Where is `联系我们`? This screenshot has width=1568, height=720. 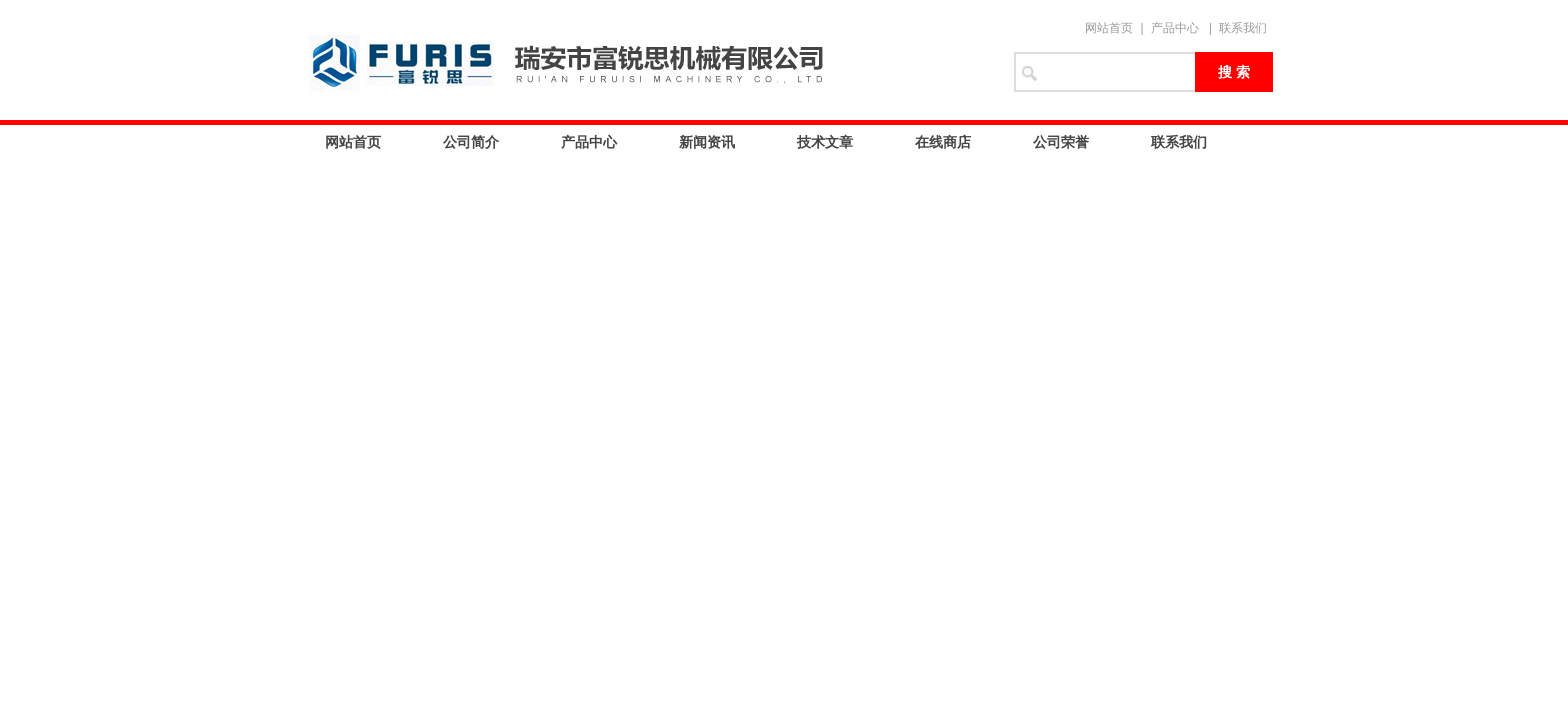 联系我们 is located at coordinates (1243, 28).